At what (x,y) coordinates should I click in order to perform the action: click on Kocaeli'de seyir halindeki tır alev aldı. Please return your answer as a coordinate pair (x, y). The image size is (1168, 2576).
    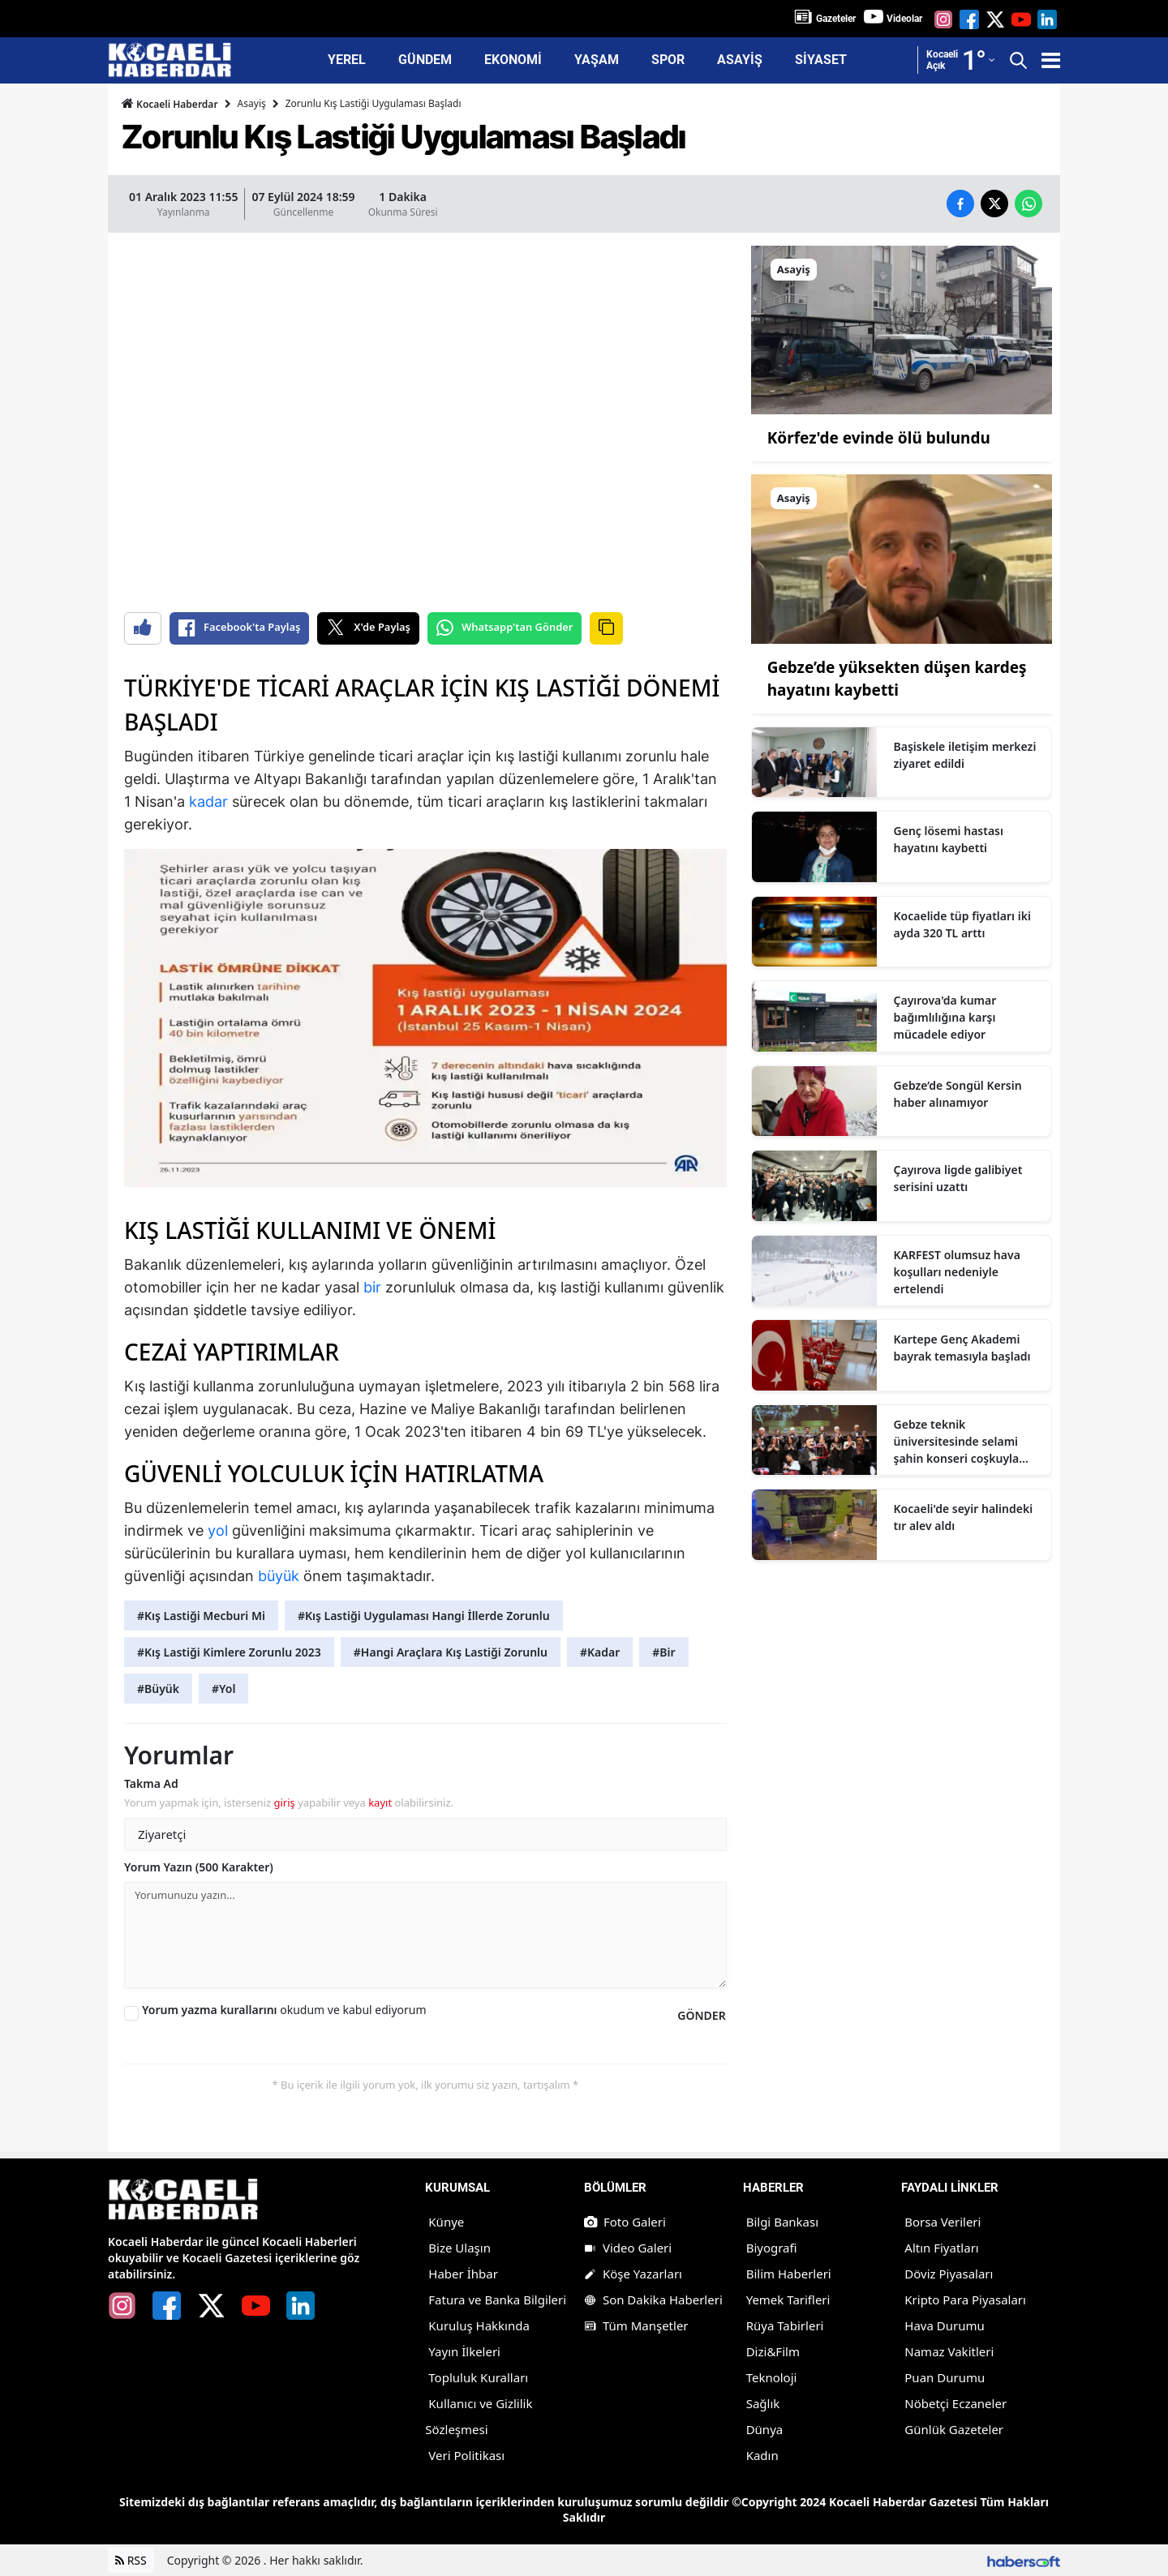
    Looking at the image, I should click on (963, 1517).